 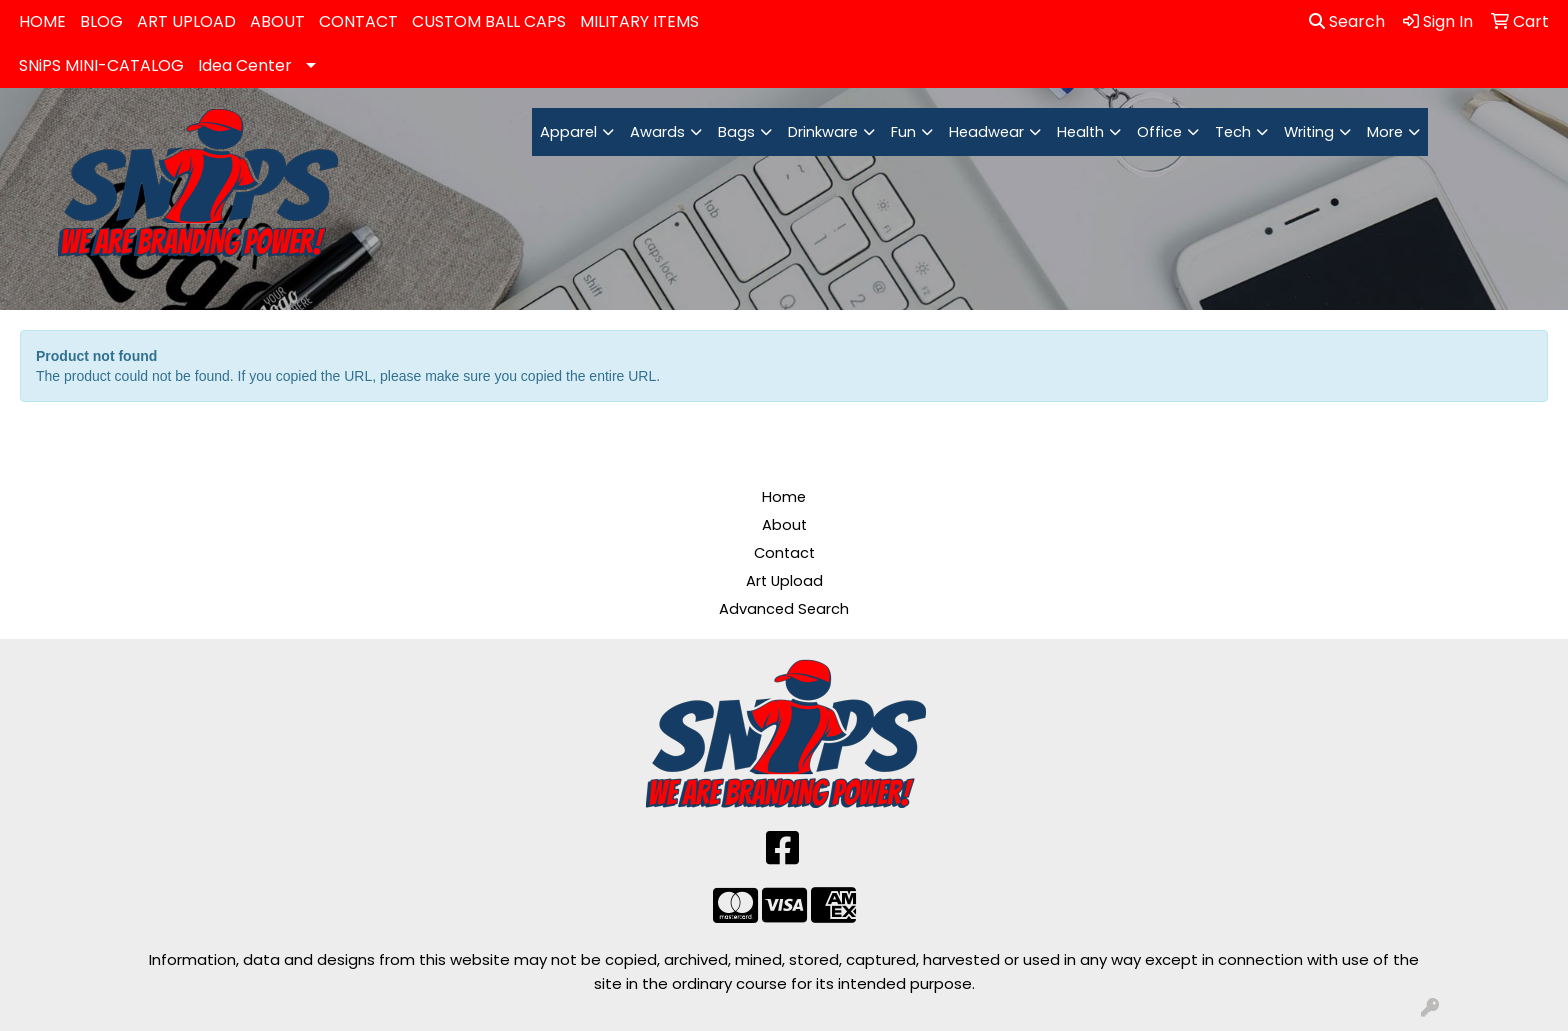 What do you see at coordinates (823, 132) in the screenshot?
I see `Drinkware [button]` at bounding box center [823, 132].